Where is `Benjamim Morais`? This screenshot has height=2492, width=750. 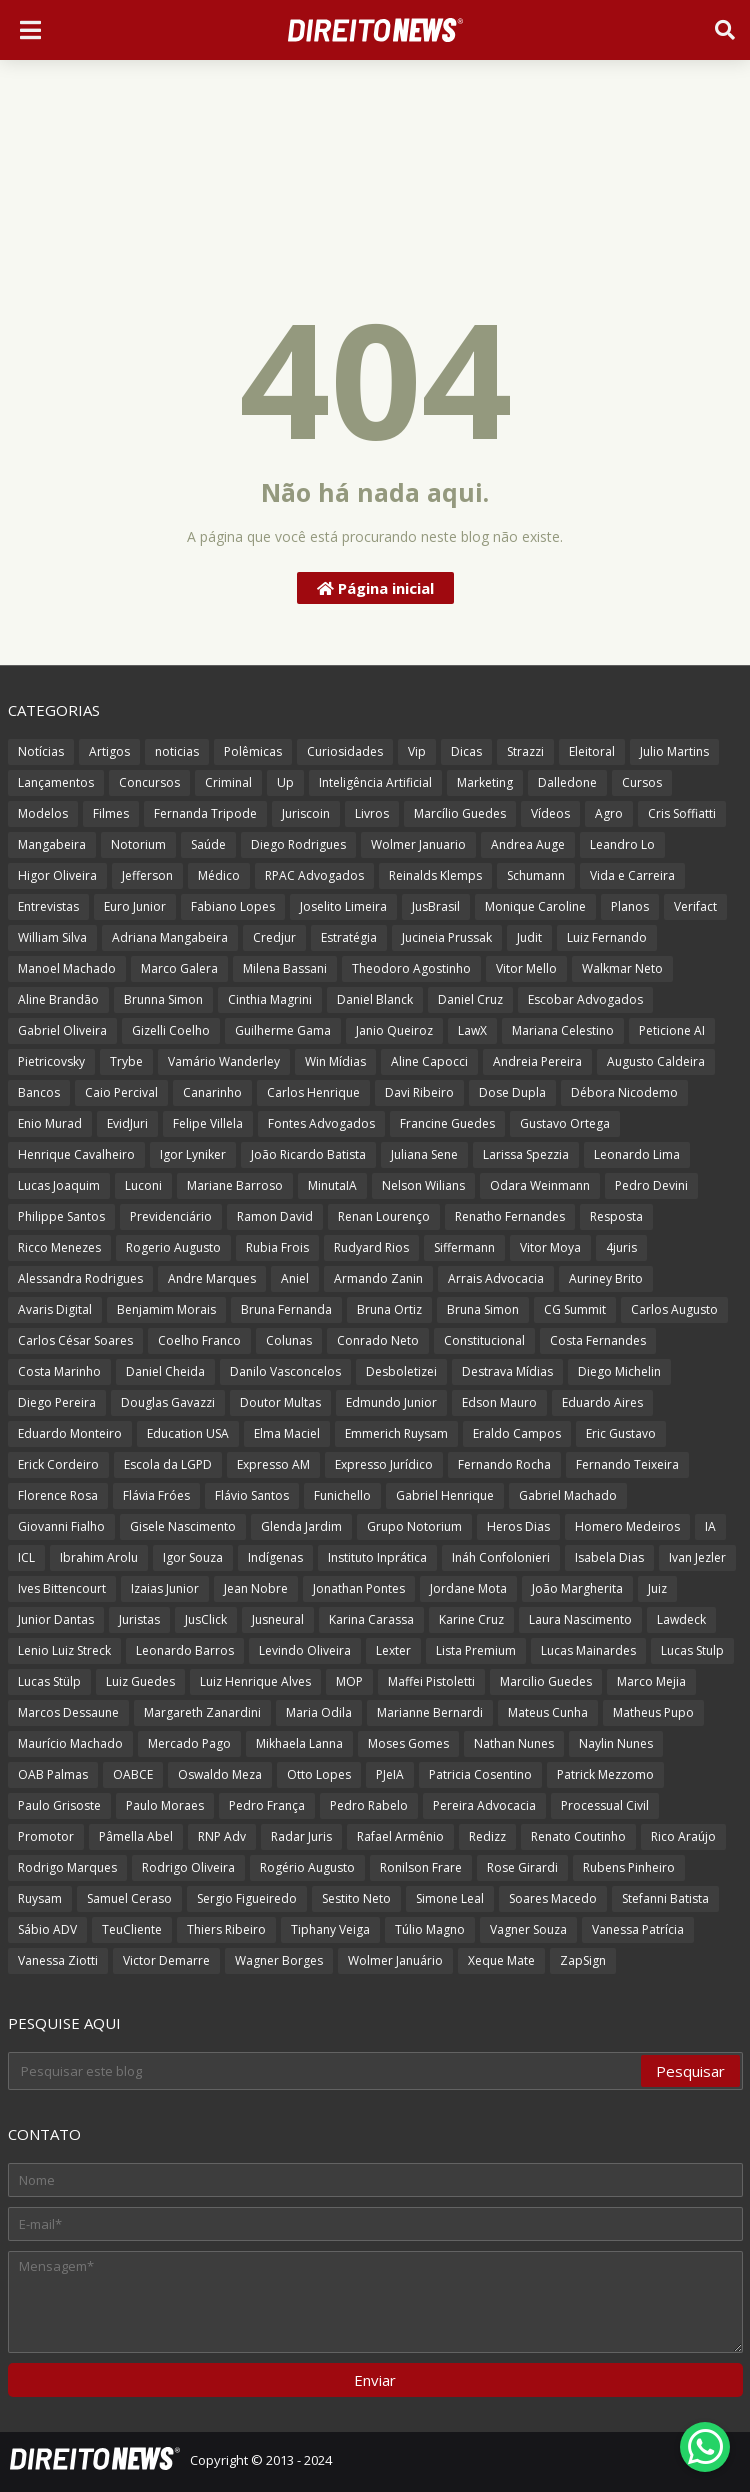 Benjamim Morais is located at coordinates (166, 1309).